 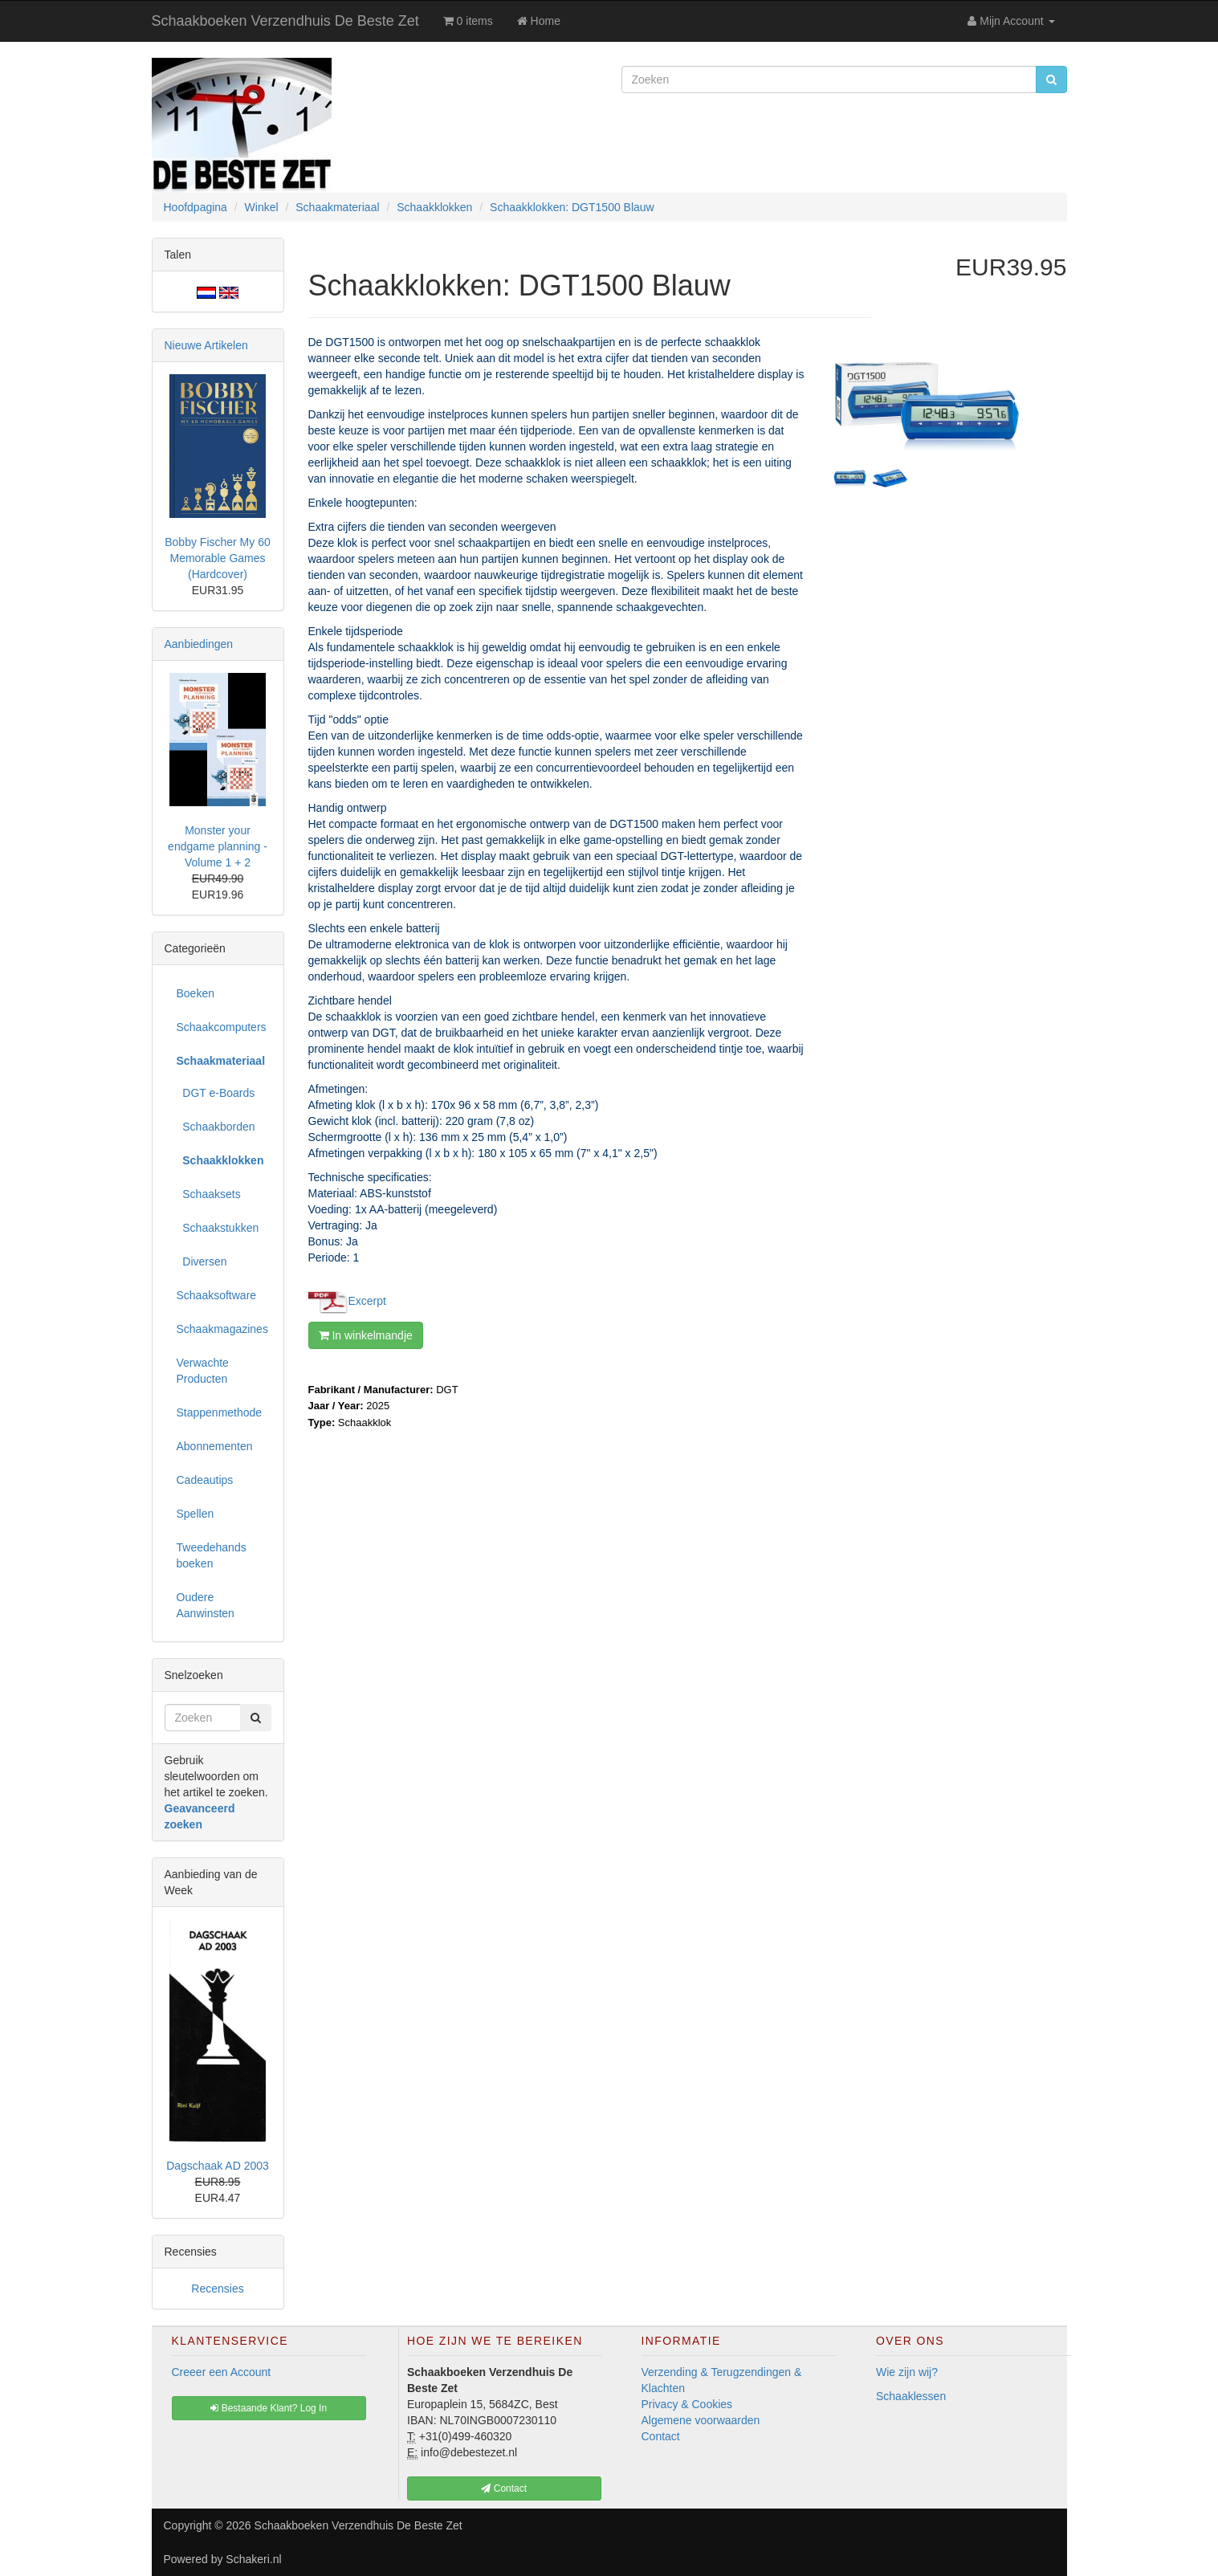 What do you see at coordinates (206, 345) in the screenshot?
I see `Nieuwe Artikelen` at bounding box center [206, 345].